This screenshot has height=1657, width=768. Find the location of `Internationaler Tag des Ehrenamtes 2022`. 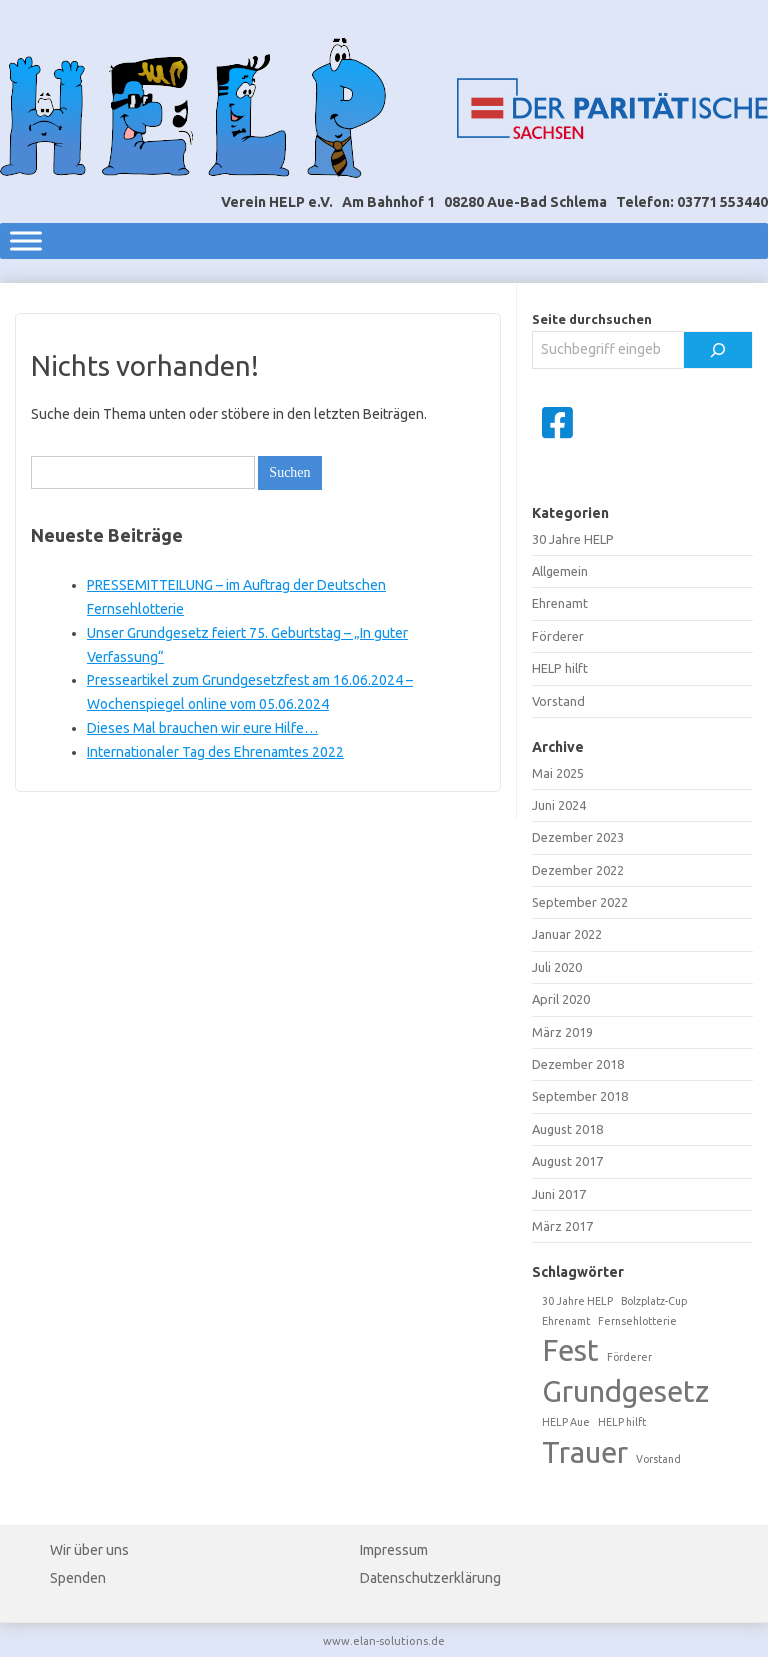

Internationaler Tag des Ehrenamtes 2022 is located at coordinates (215, 752).